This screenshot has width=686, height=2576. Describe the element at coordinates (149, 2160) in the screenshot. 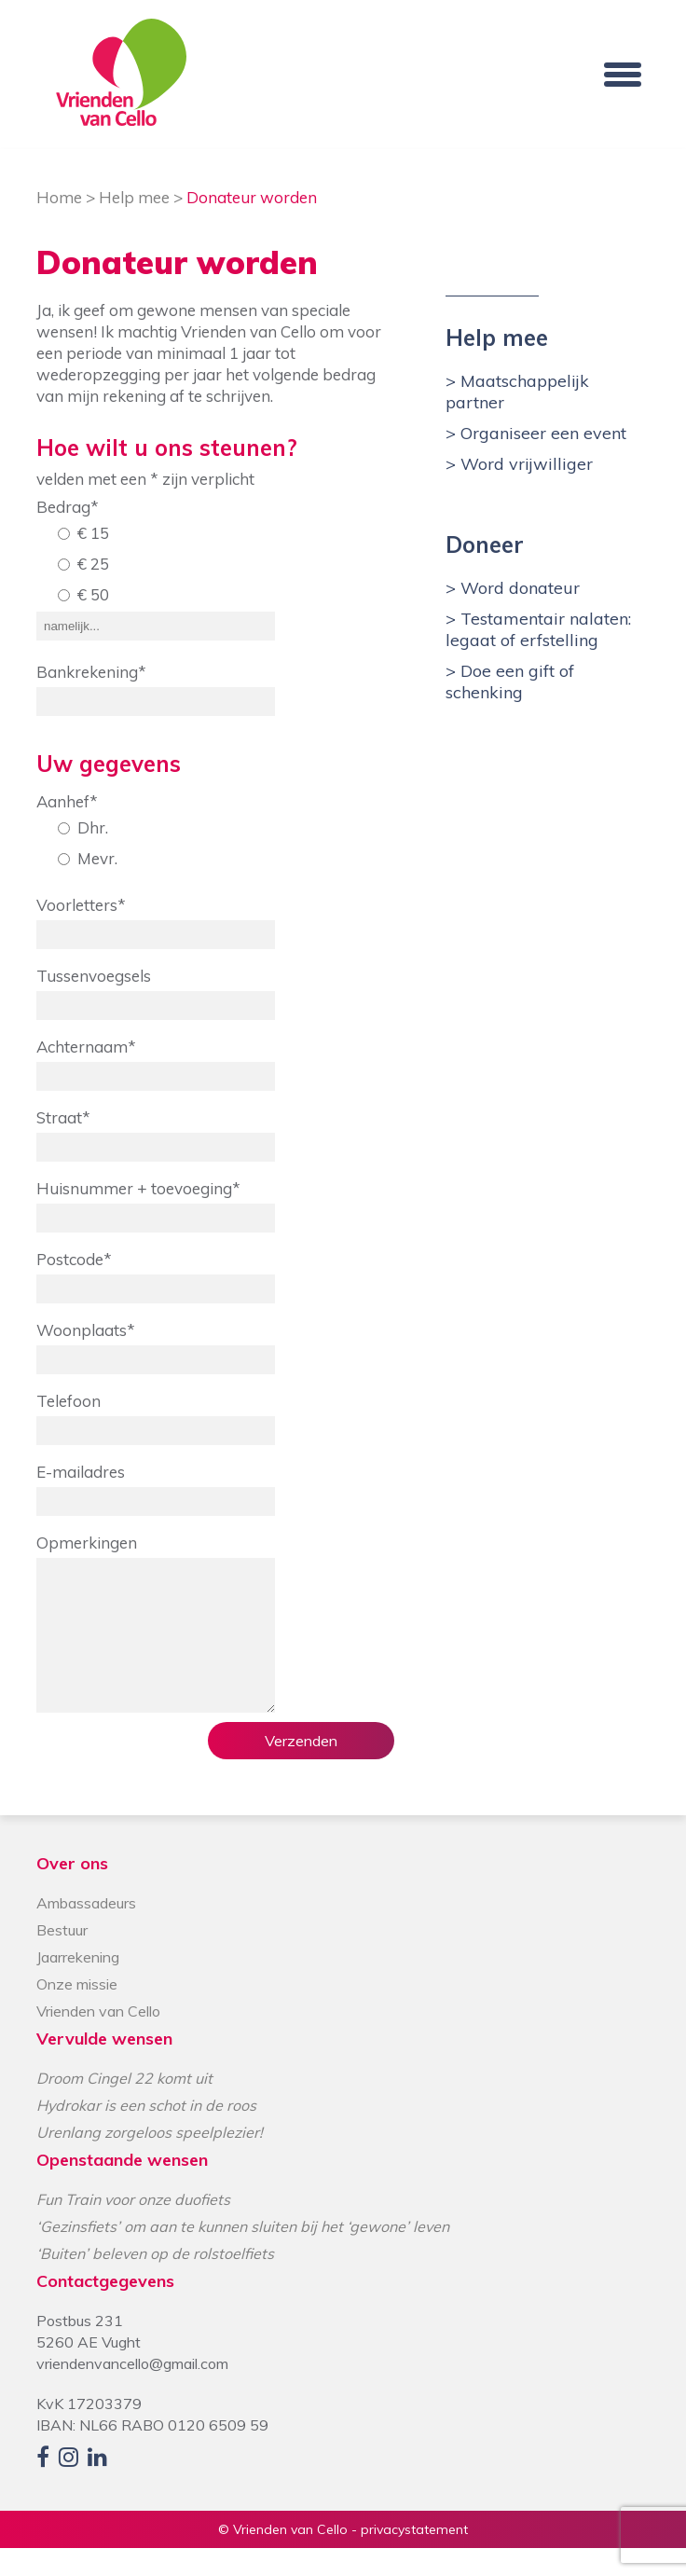

I see `Urenlang zorgeloos speelplezier!` at that location.